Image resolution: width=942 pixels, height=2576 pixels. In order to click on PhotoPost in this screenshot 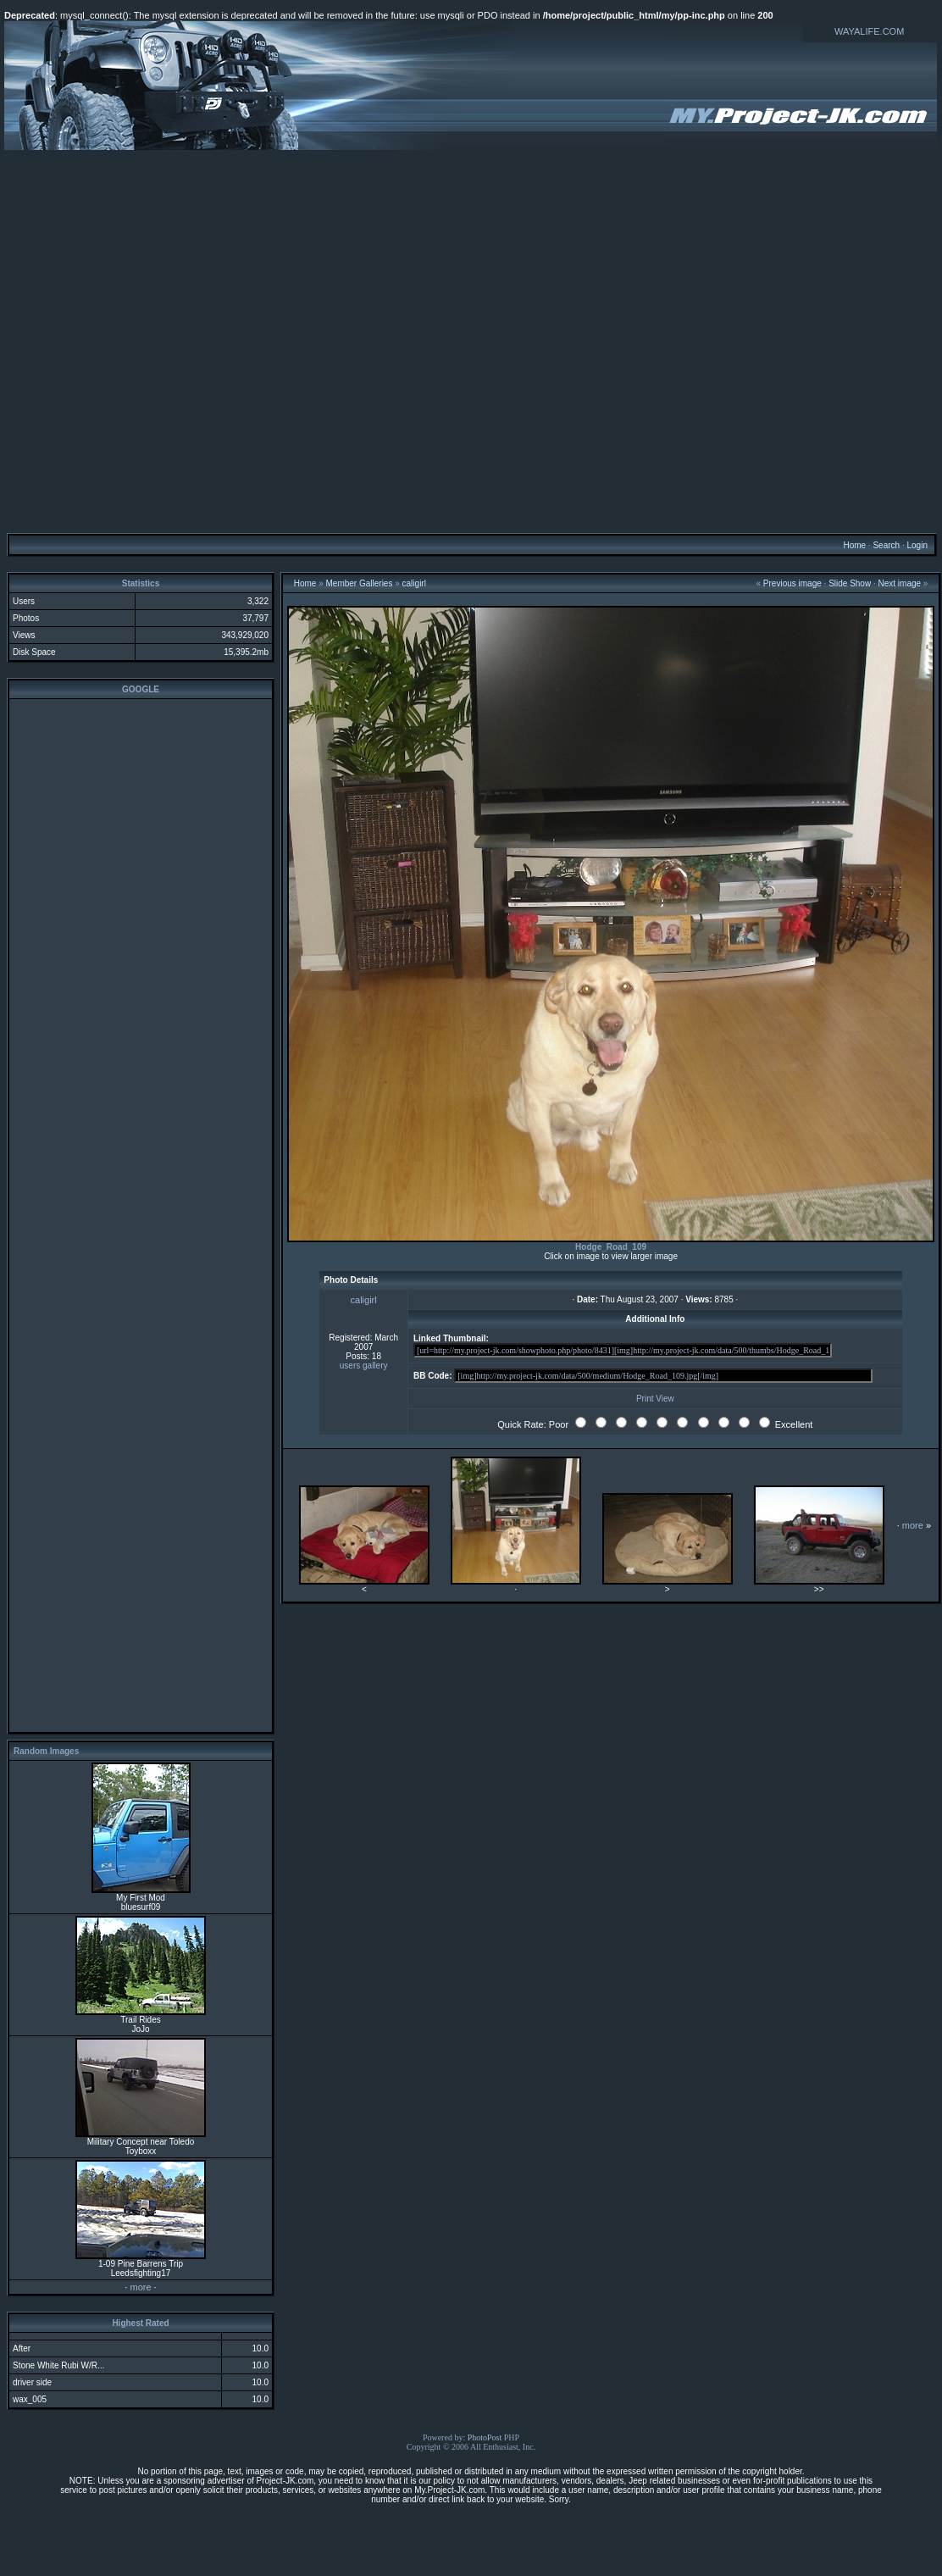, I will do `click(485, 2437)`.